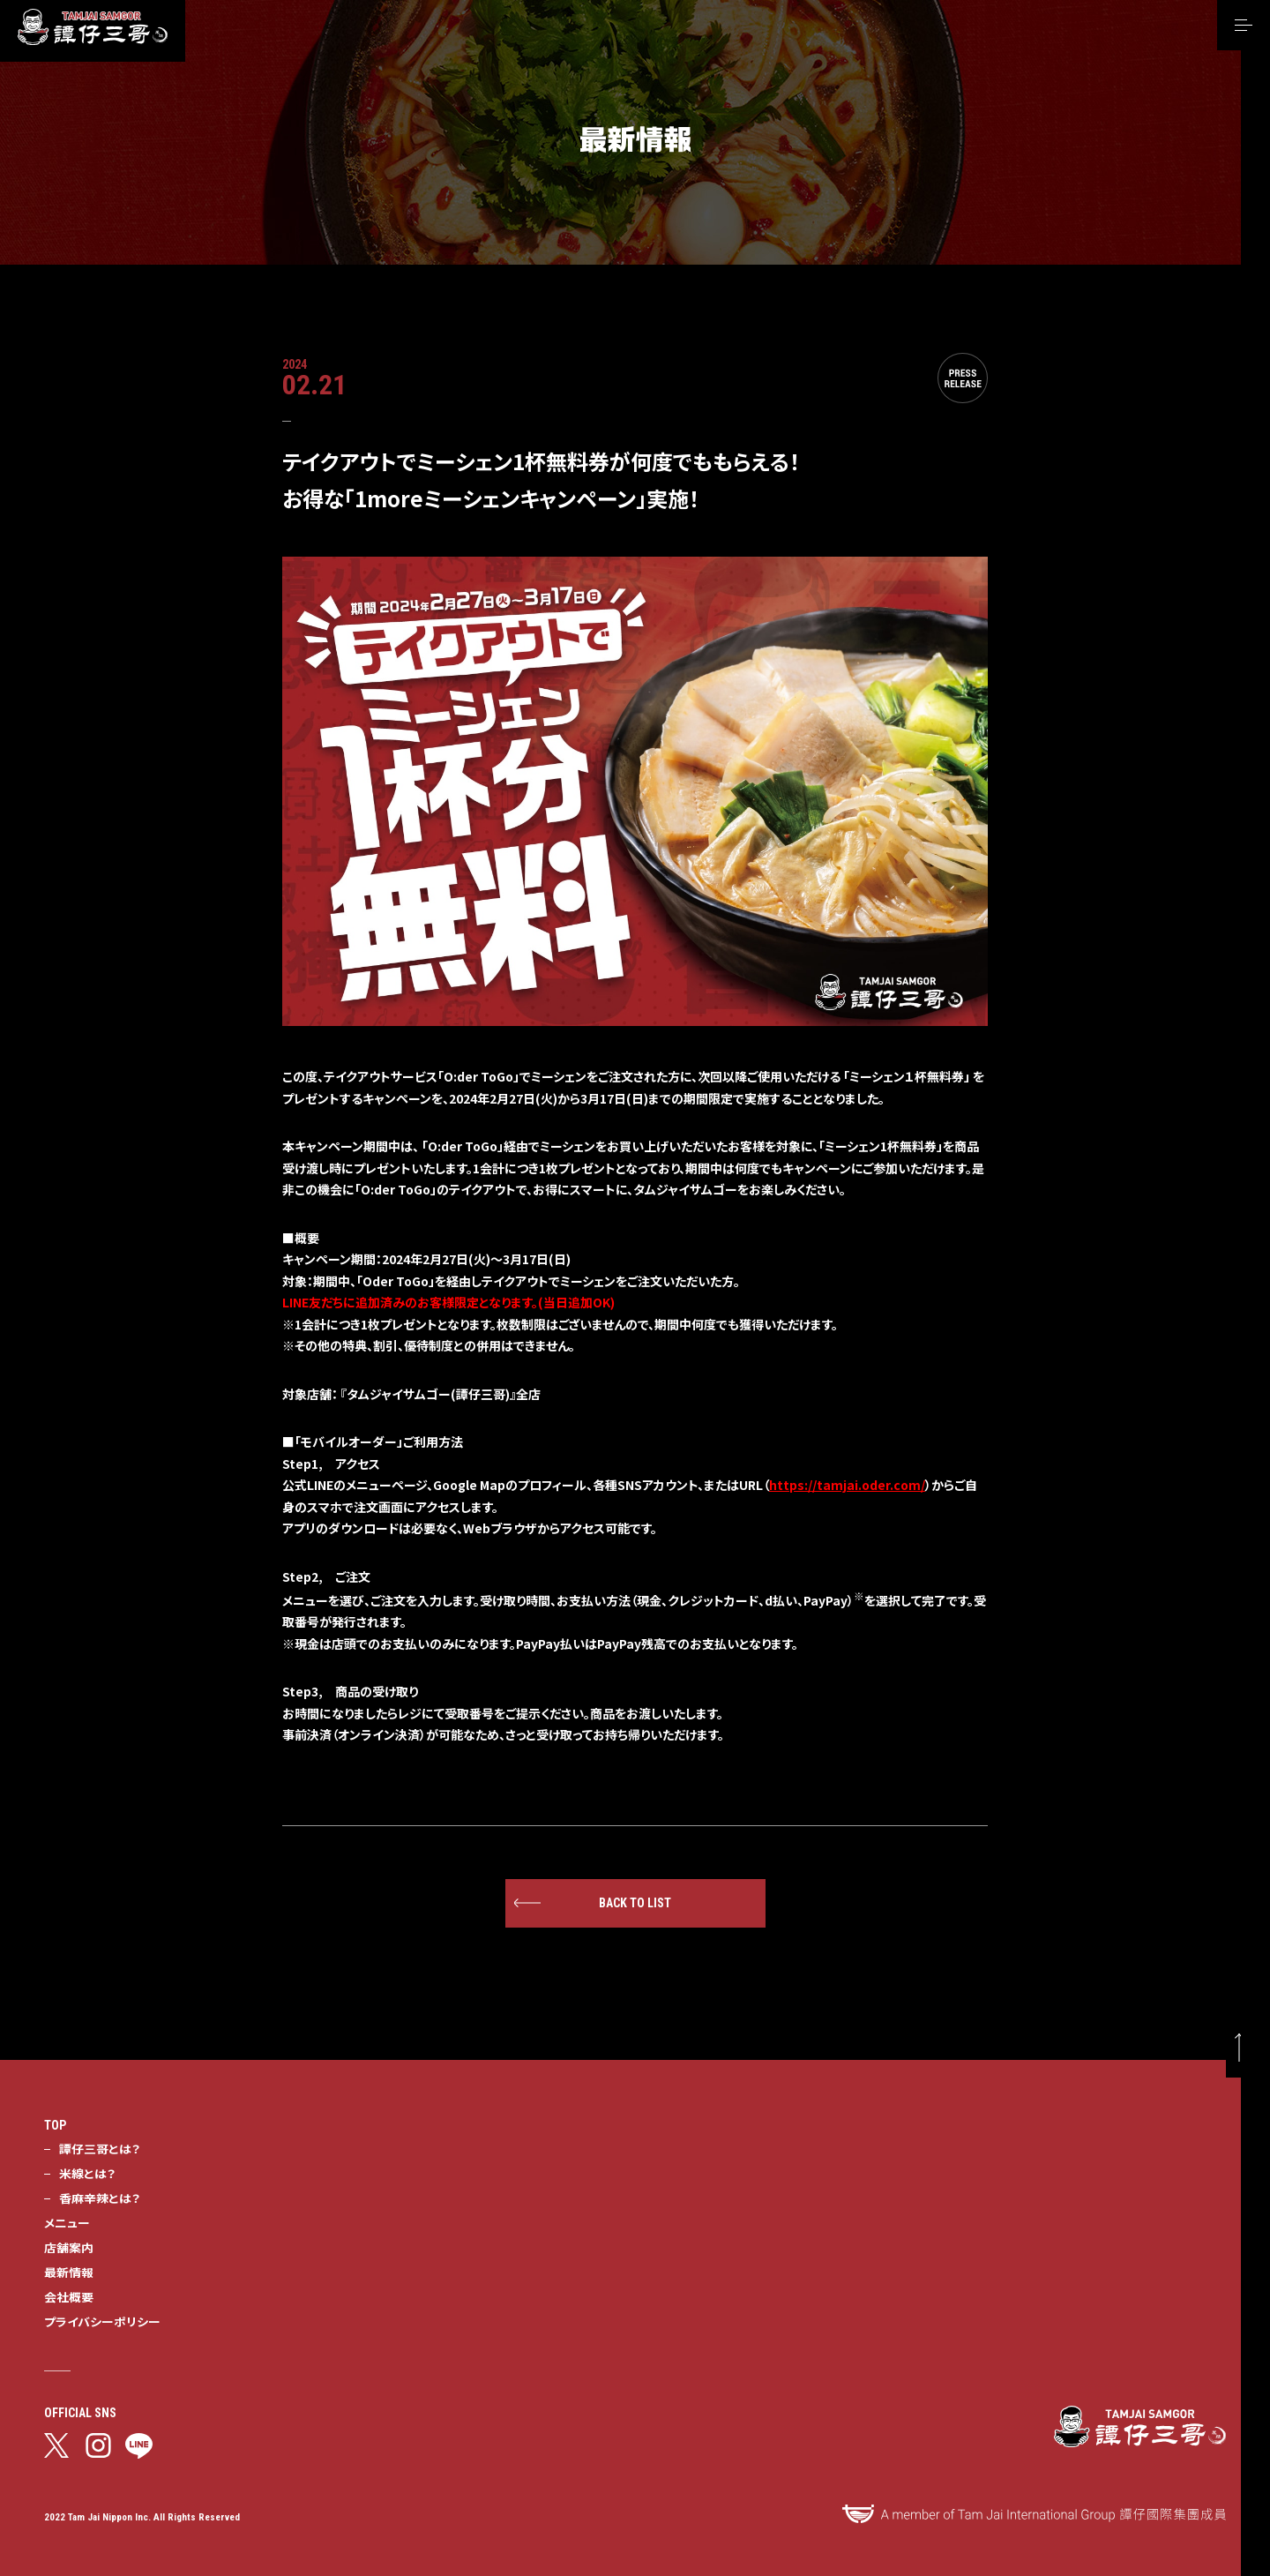  I want to click on 香麻辛辣とは？, so click(99, 2197).